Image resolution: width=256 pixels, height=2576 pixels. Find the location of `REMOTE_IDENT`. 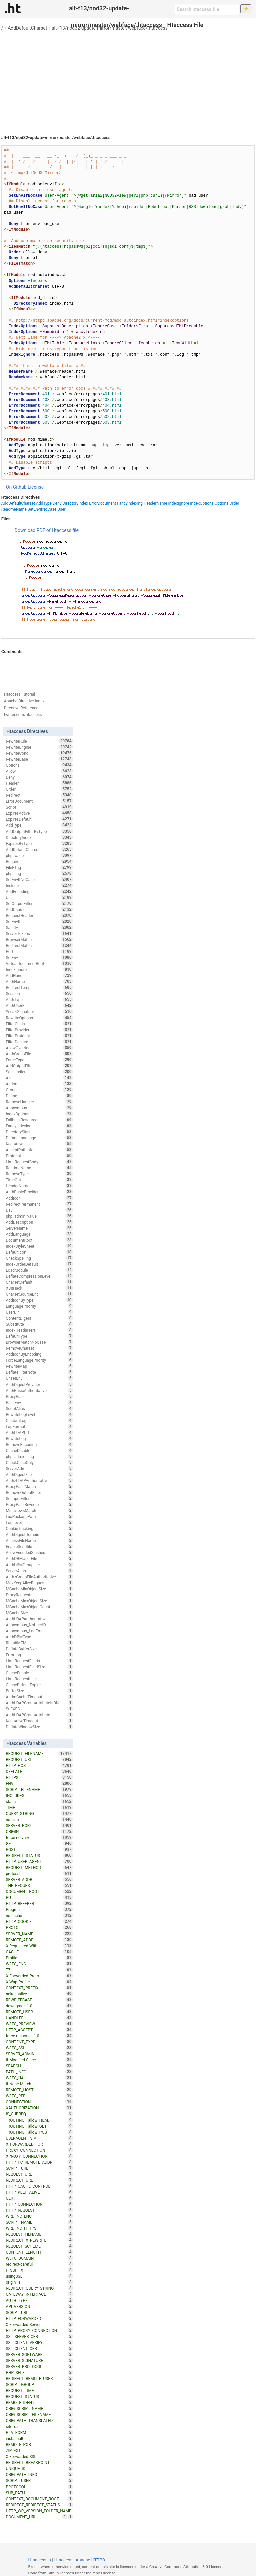

REMOTE_IDENT is located at coordinates (39, 2402).